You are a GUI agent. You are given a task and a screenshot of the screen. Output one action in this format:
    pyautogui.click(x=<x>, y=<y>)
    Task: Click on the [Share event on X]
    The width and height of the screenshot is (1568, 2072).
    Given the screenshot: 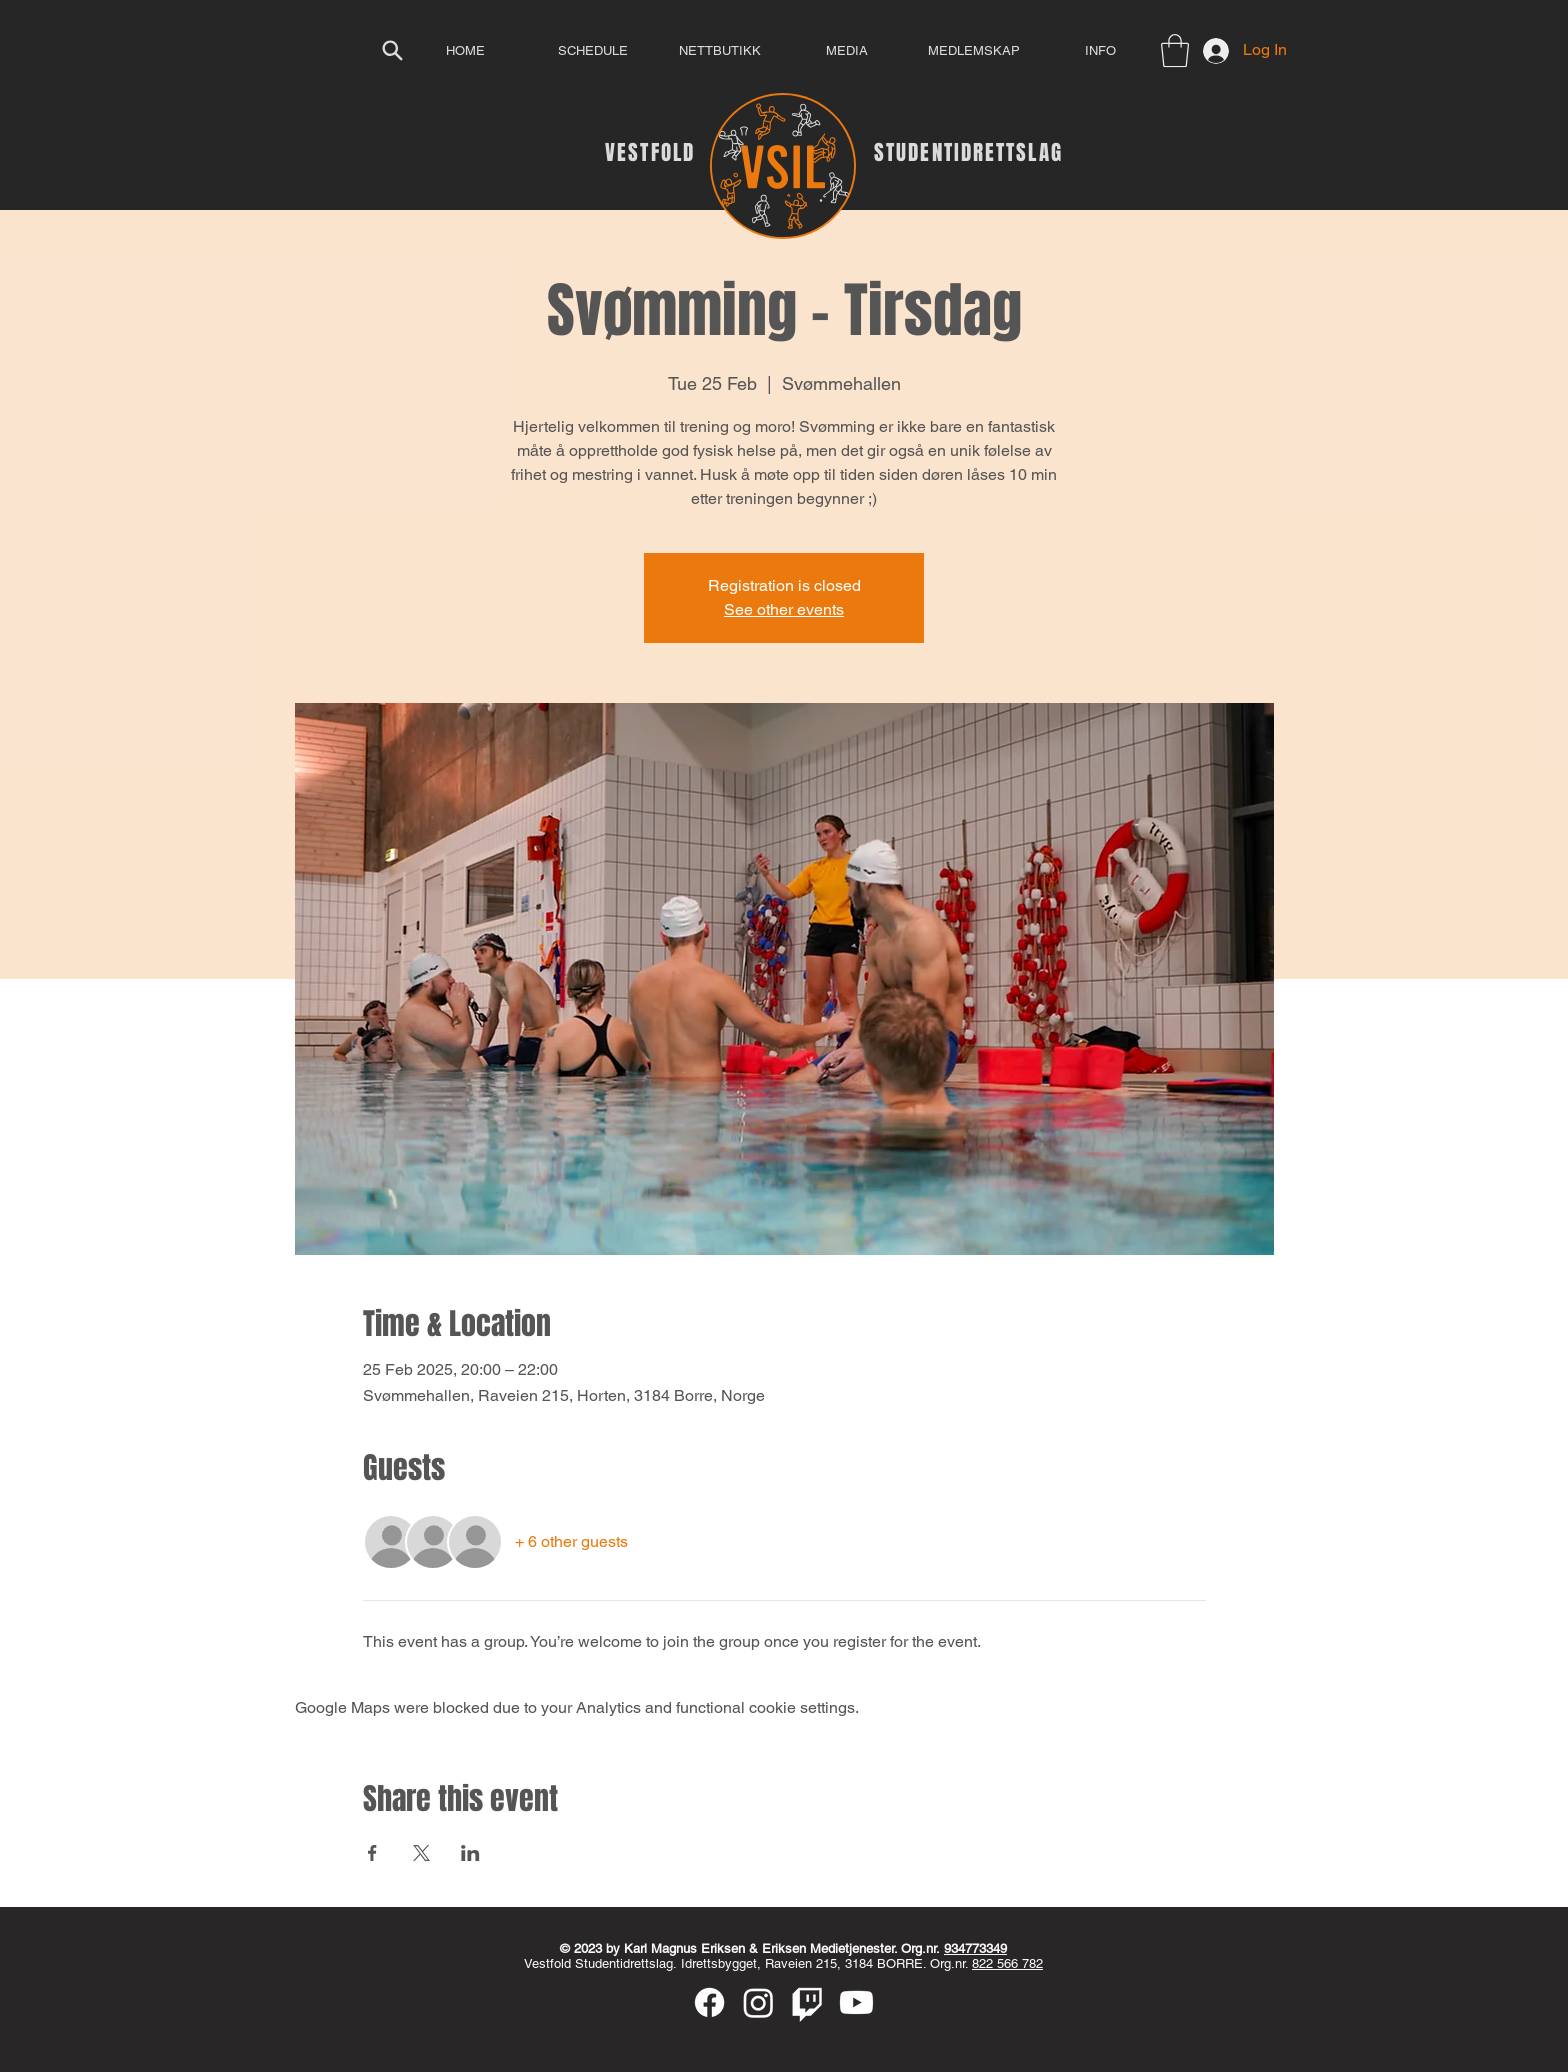 What is the action you would take?
    pyautogui.click(x=421, y=1853)
    